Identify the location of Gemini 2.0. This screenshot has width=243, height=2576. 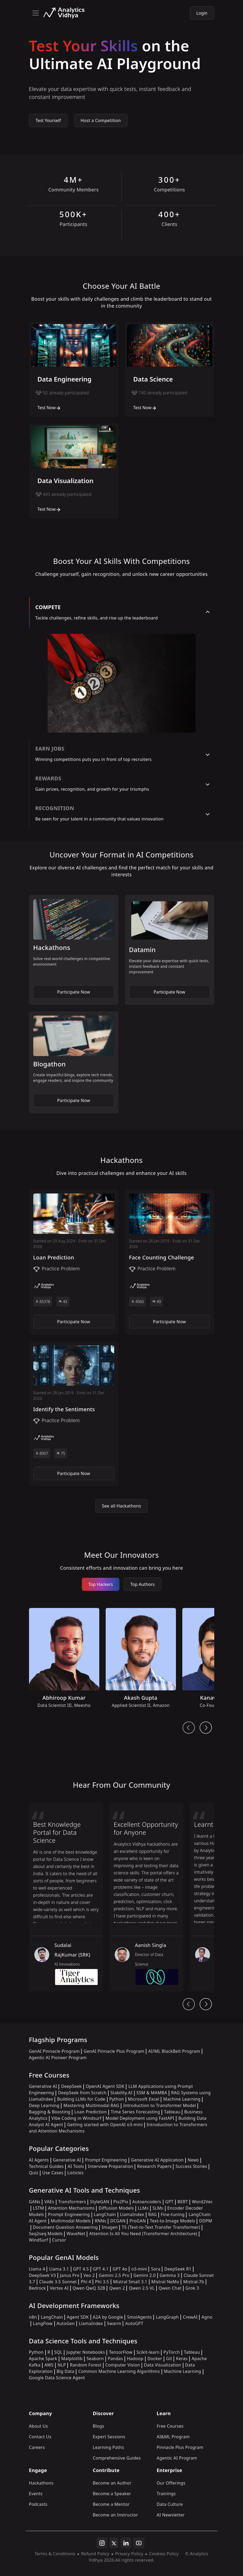
(144, 2275).